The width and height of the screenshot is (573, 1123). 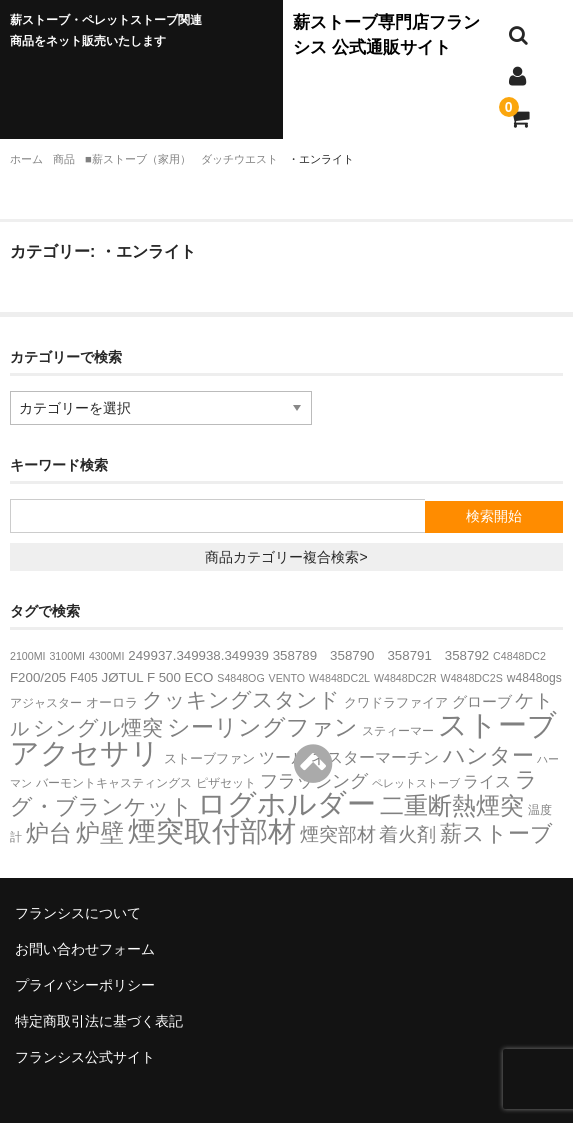 What do you see at coordinates (496, 833) in the screenshot?
I see `薪ストーブ [薪ストーブ (27個の項目)]` at bounding box center [496, 833].